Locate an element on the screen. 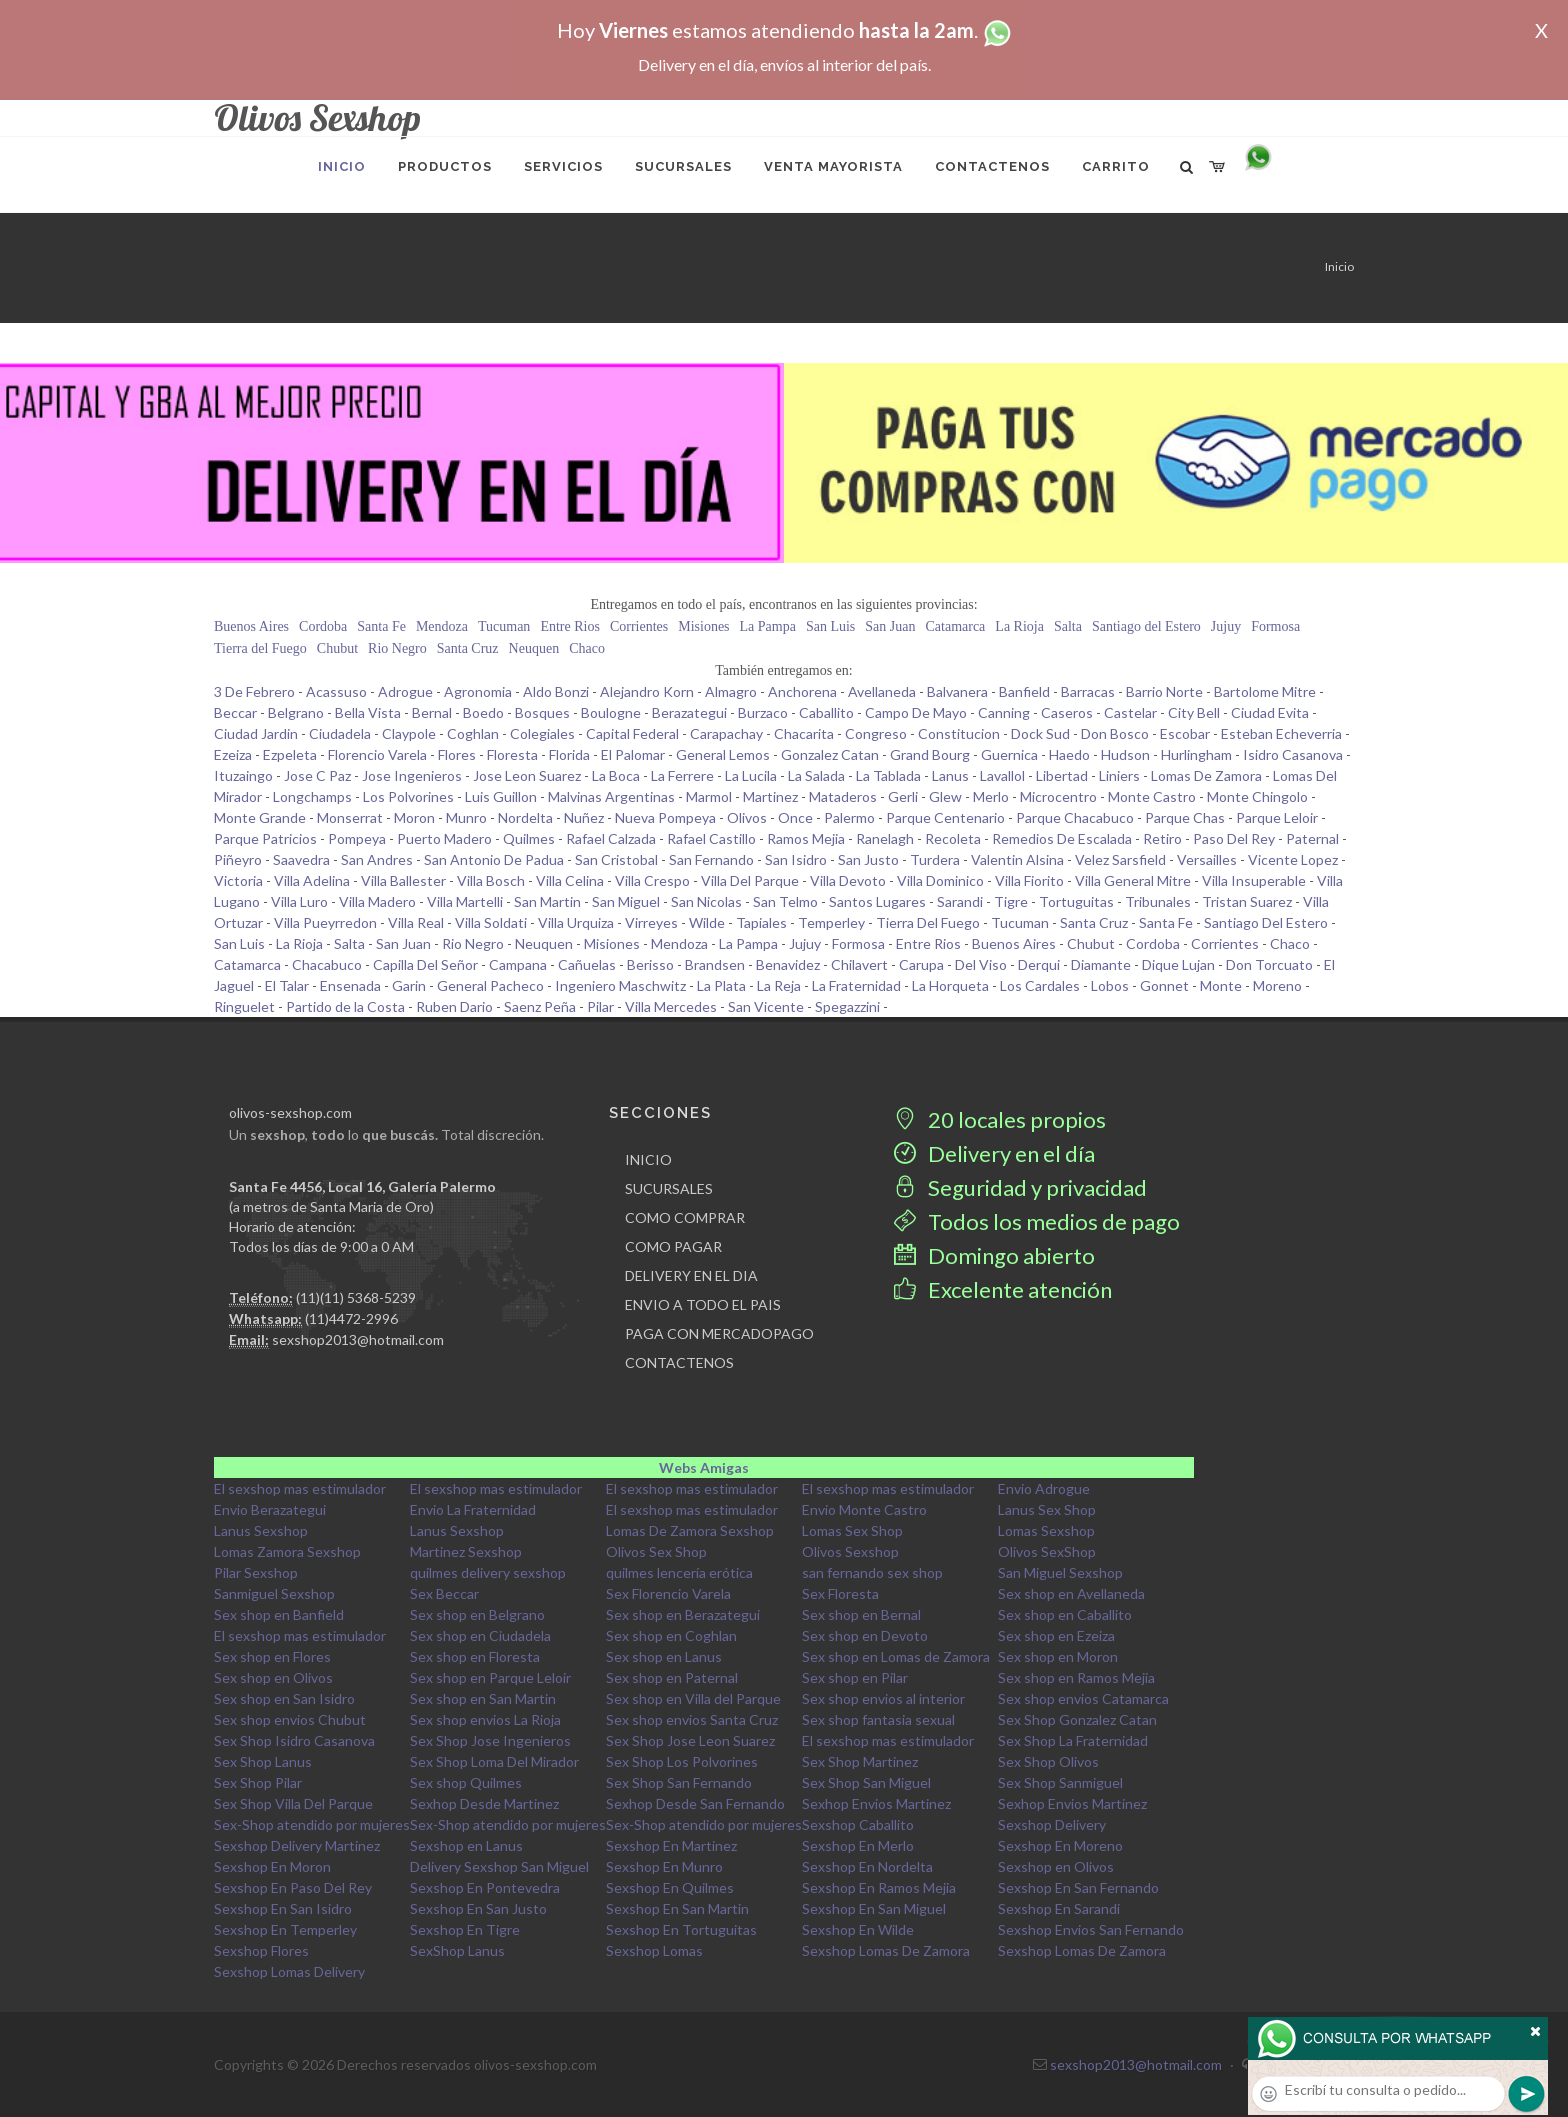  Caballito is located at coordinates (826, 712).